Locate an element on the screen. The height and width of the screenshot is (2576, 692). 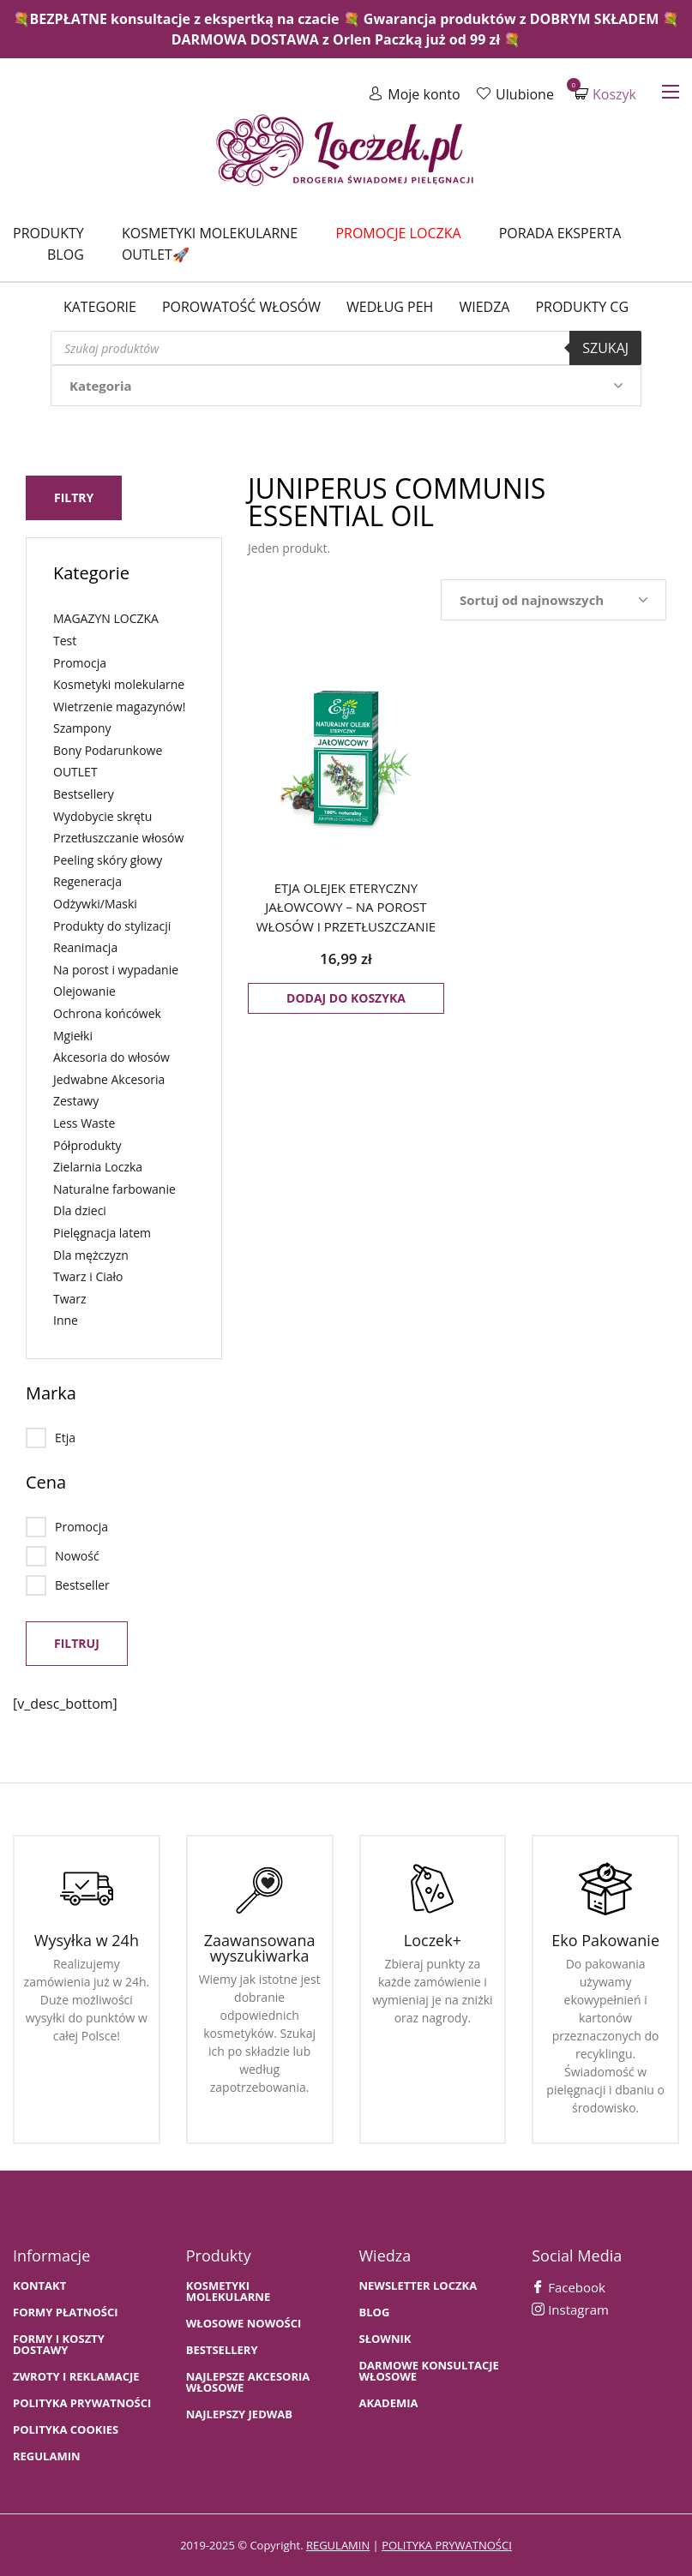
Produkty CG is located at coordinates (582, 306).